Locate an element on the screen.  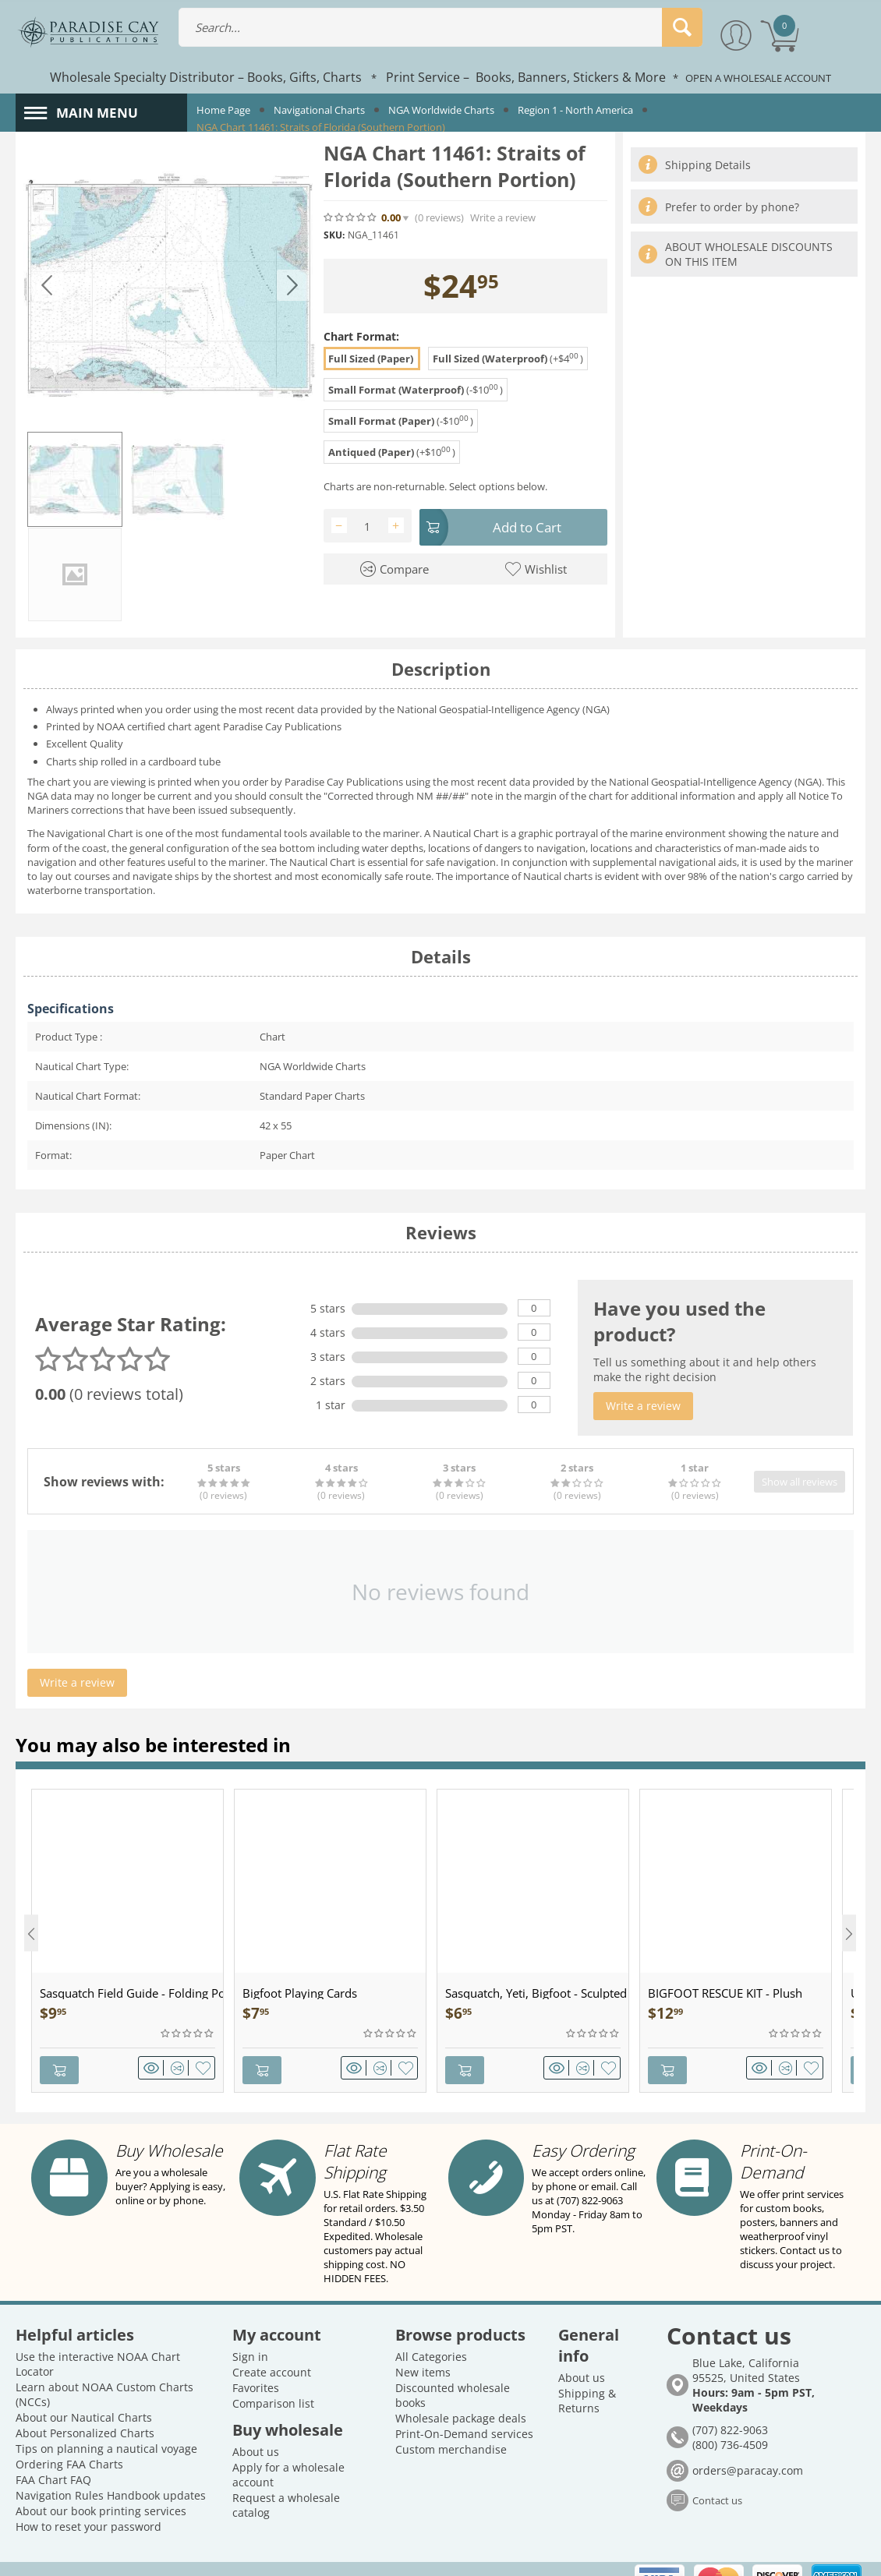
About our Nautical Charts is located at coordinates (84, 2392).